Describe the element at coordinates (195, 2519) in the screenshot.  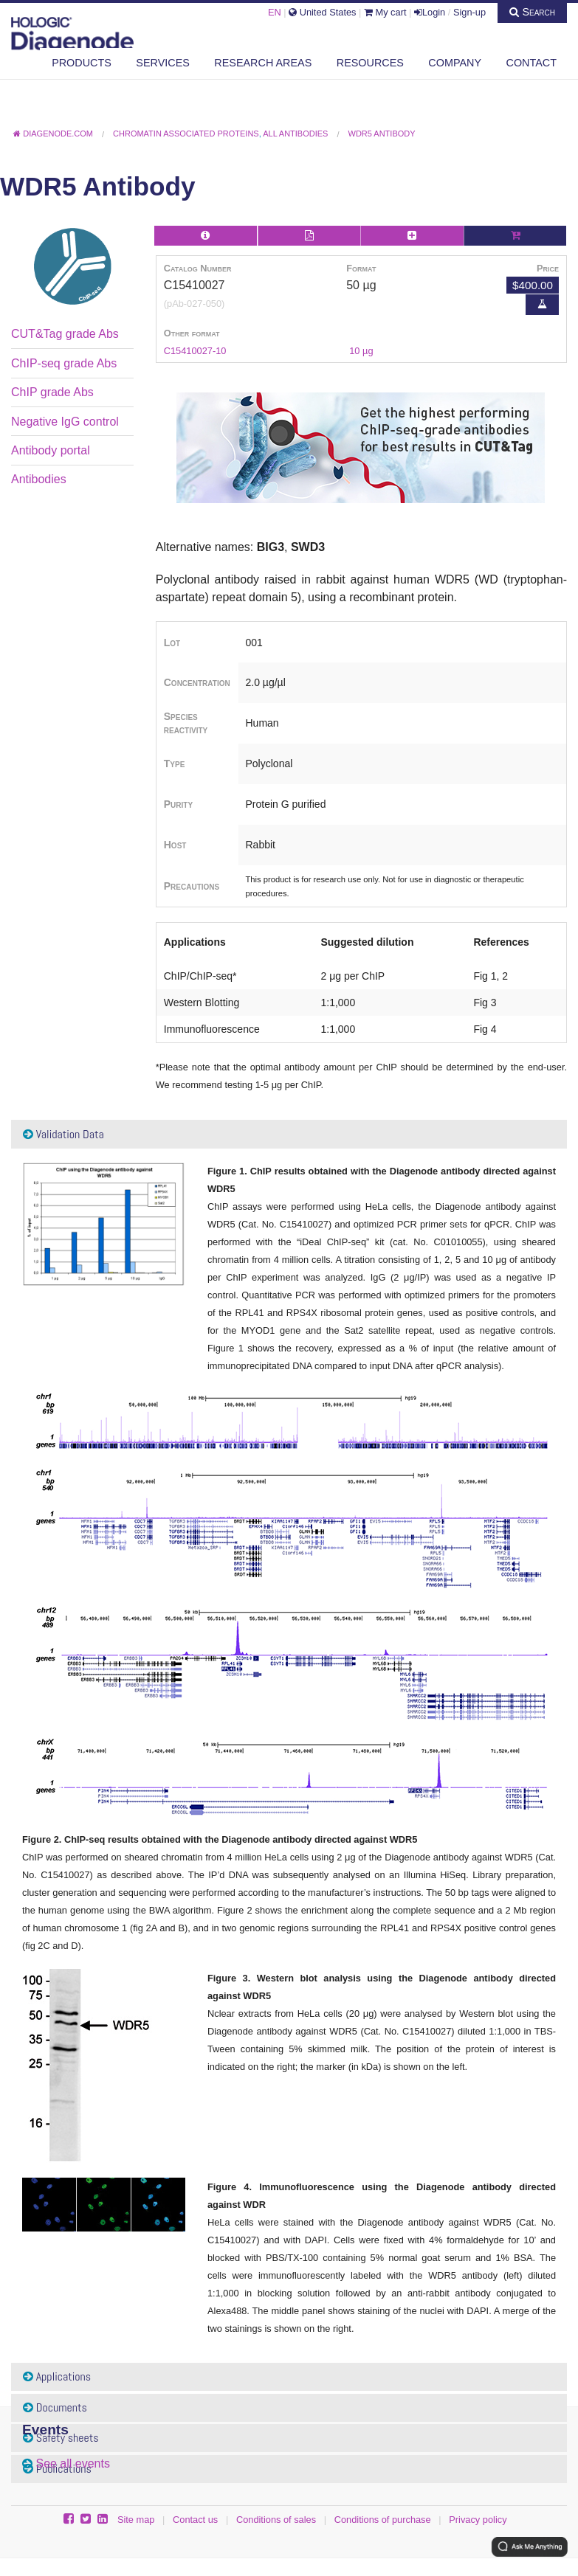
I see `Contact us` at that location.